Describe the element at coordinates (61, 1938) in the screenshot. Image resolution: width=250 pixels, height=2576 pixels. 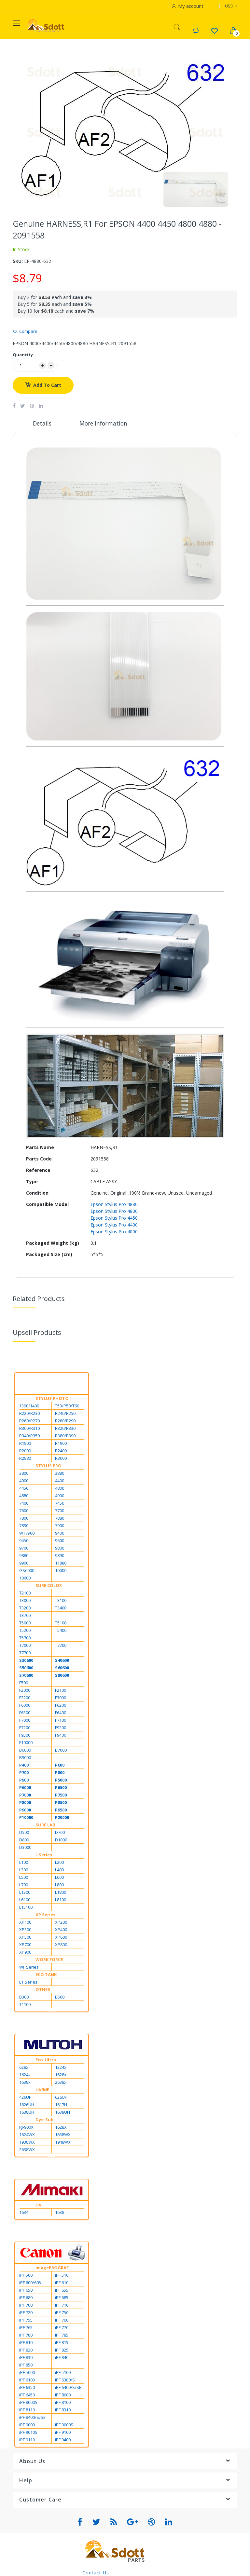
I see `XP600` at that location.